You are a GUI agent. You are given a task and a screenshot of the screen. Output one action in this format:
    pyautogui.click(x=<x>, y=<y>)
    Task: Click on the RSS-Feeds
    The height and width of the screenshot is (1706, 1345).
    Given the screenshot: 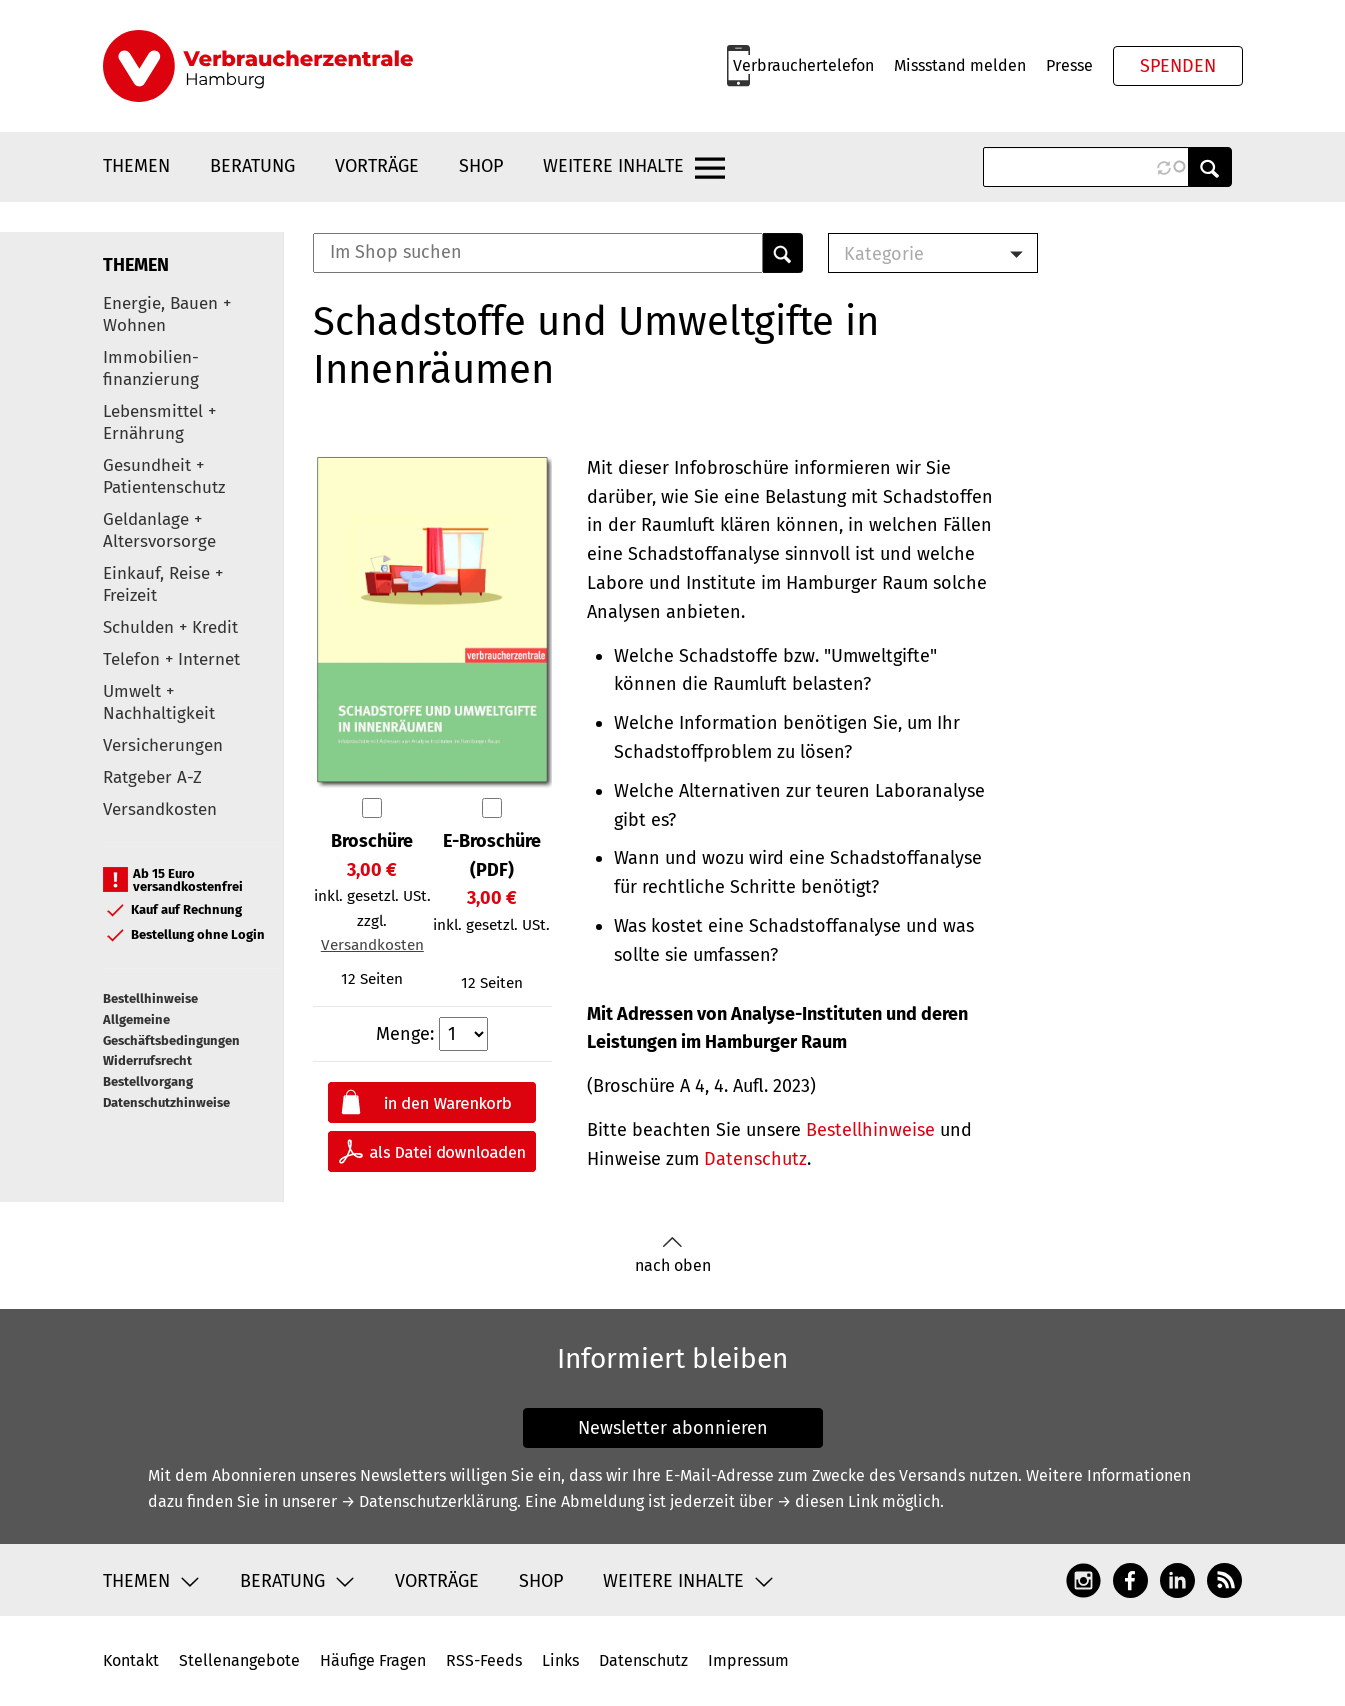 What is the action you would take?
    pyautogui.click(x=484, y=1660)
    